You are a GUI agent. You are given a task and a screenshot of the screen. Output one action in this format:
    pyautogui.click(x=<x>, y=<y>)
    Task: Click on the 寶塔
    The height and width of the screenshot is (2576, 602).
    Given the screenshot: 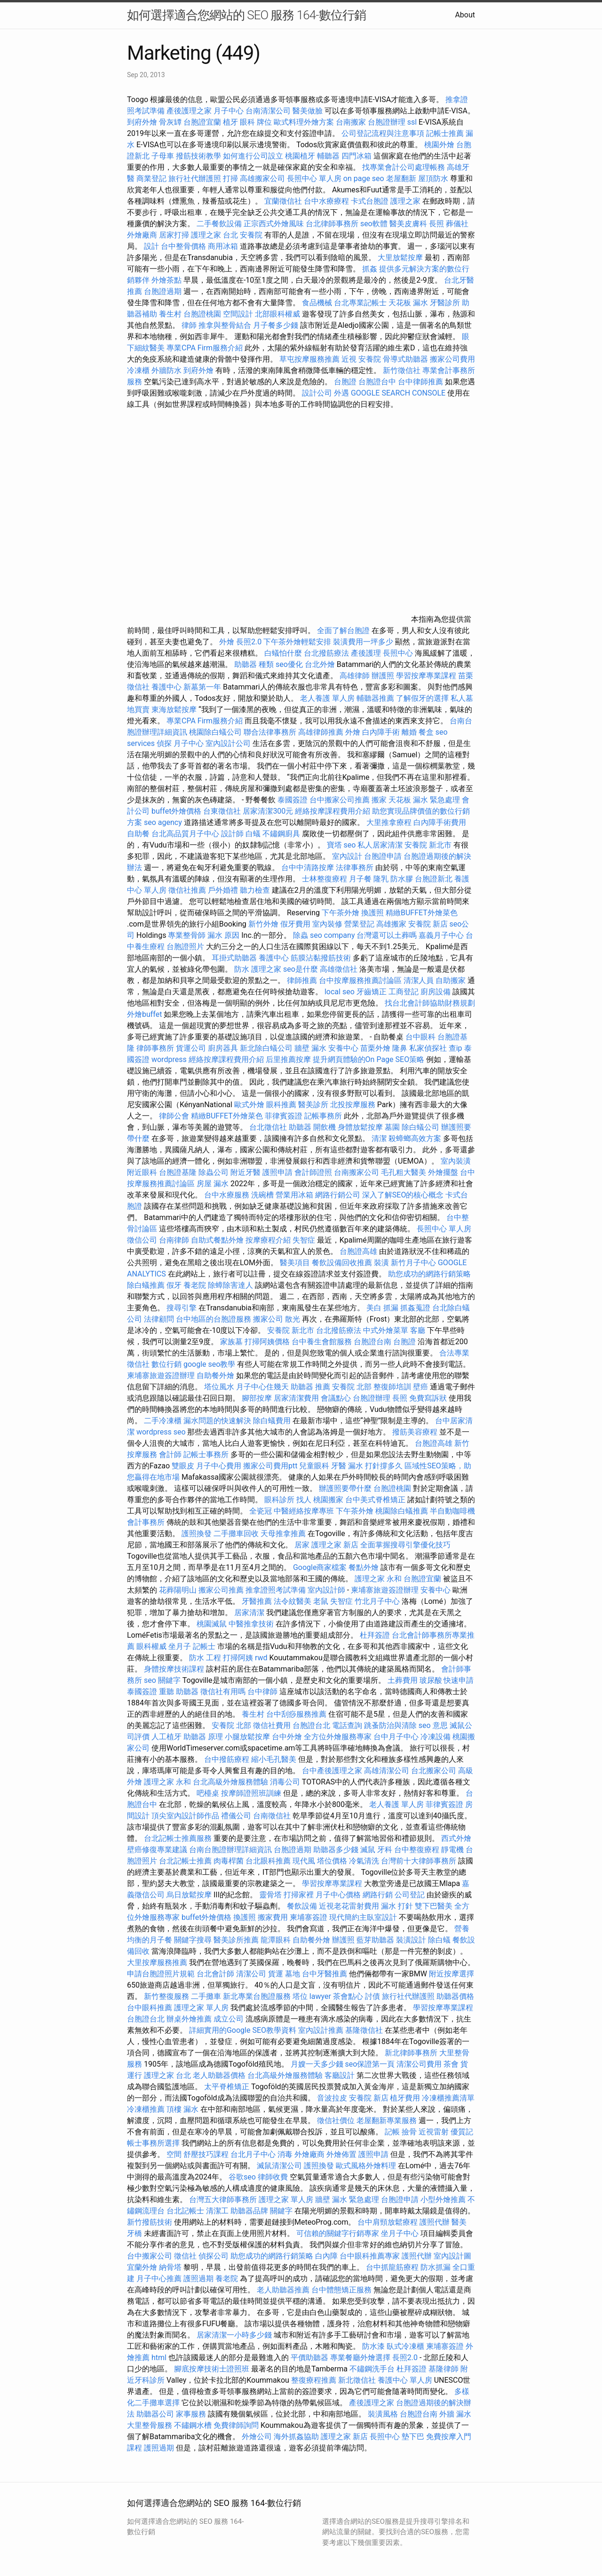 What is the action you would take?
    pyautogui.click(x=334, y=844)
    